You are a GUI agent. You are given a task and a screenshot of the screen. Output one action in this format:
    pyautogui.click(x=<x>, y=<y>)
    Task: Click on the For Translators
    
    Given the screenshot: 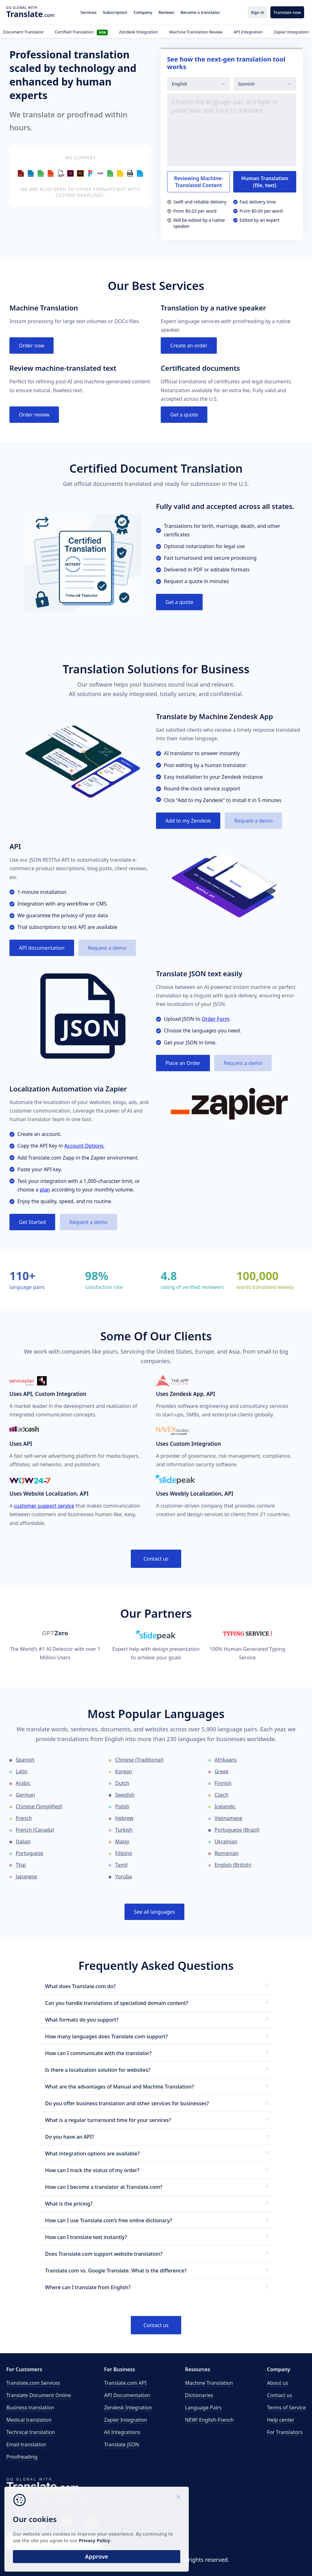 What is the action you would take?
    pyautogui.click(x=285, y=2432)
    